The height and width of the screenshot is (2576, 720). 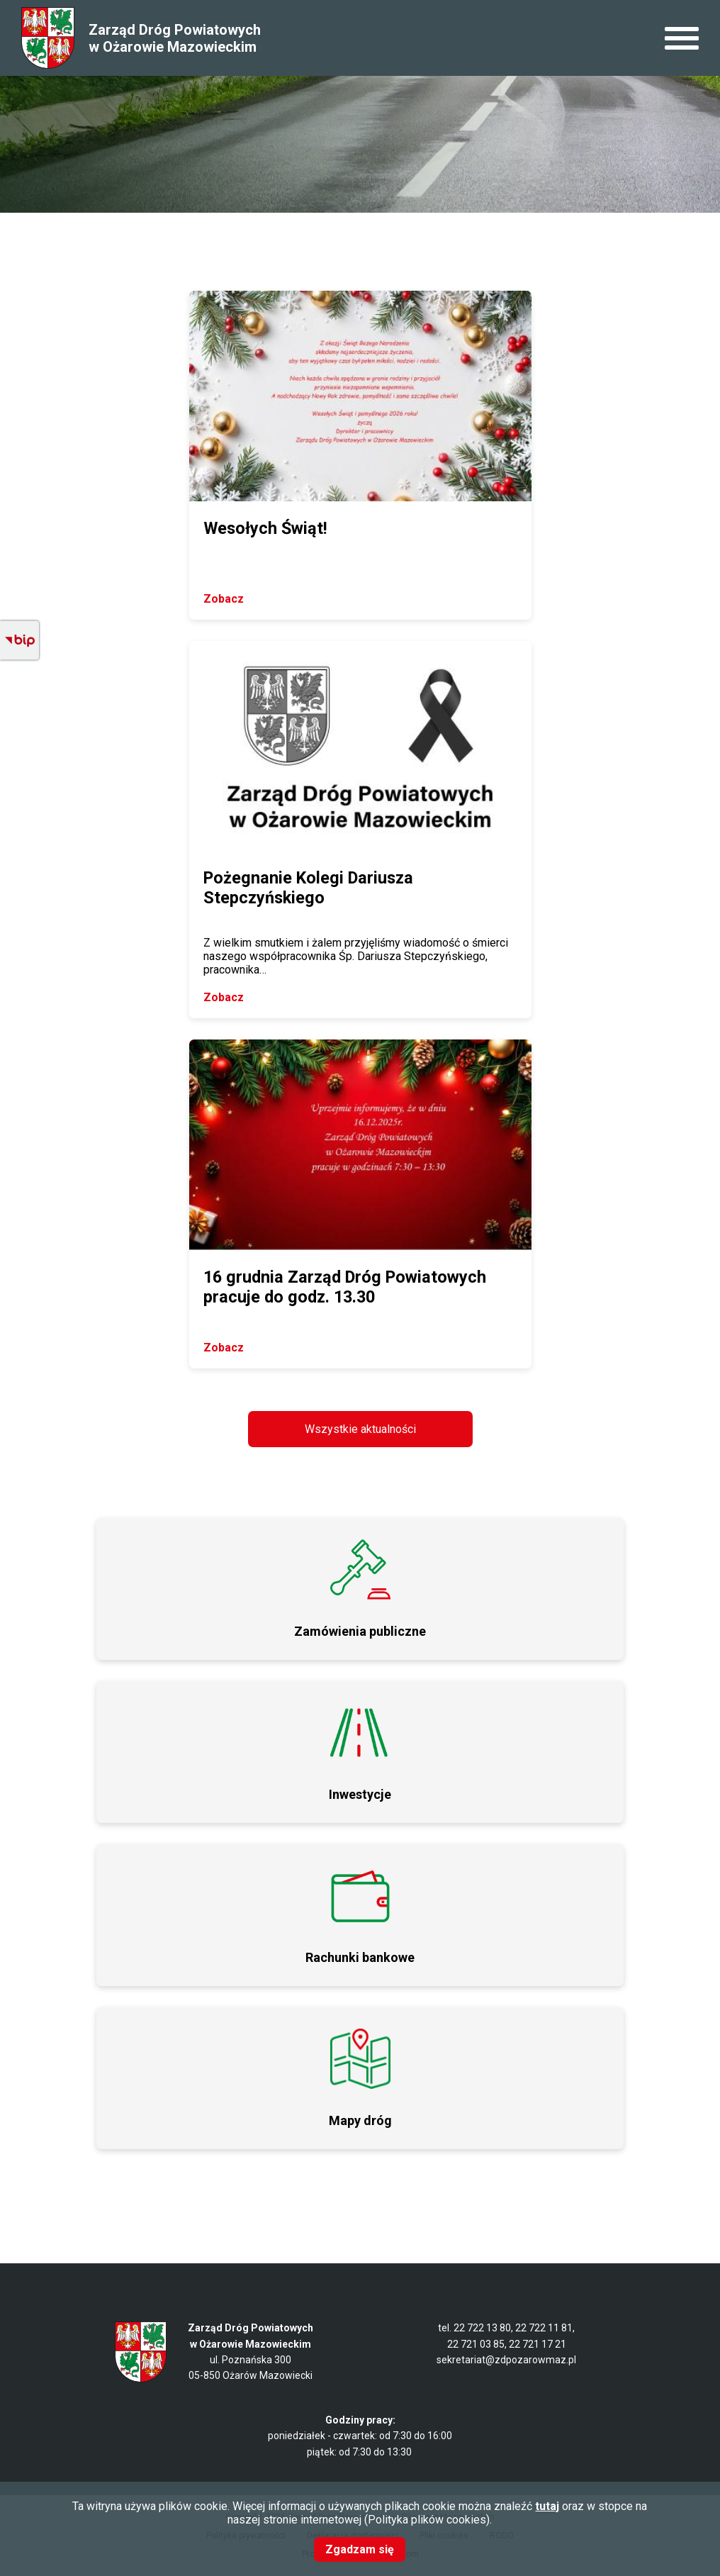 I want to click on 22 721 03 85, so click(x=476, y=2344).